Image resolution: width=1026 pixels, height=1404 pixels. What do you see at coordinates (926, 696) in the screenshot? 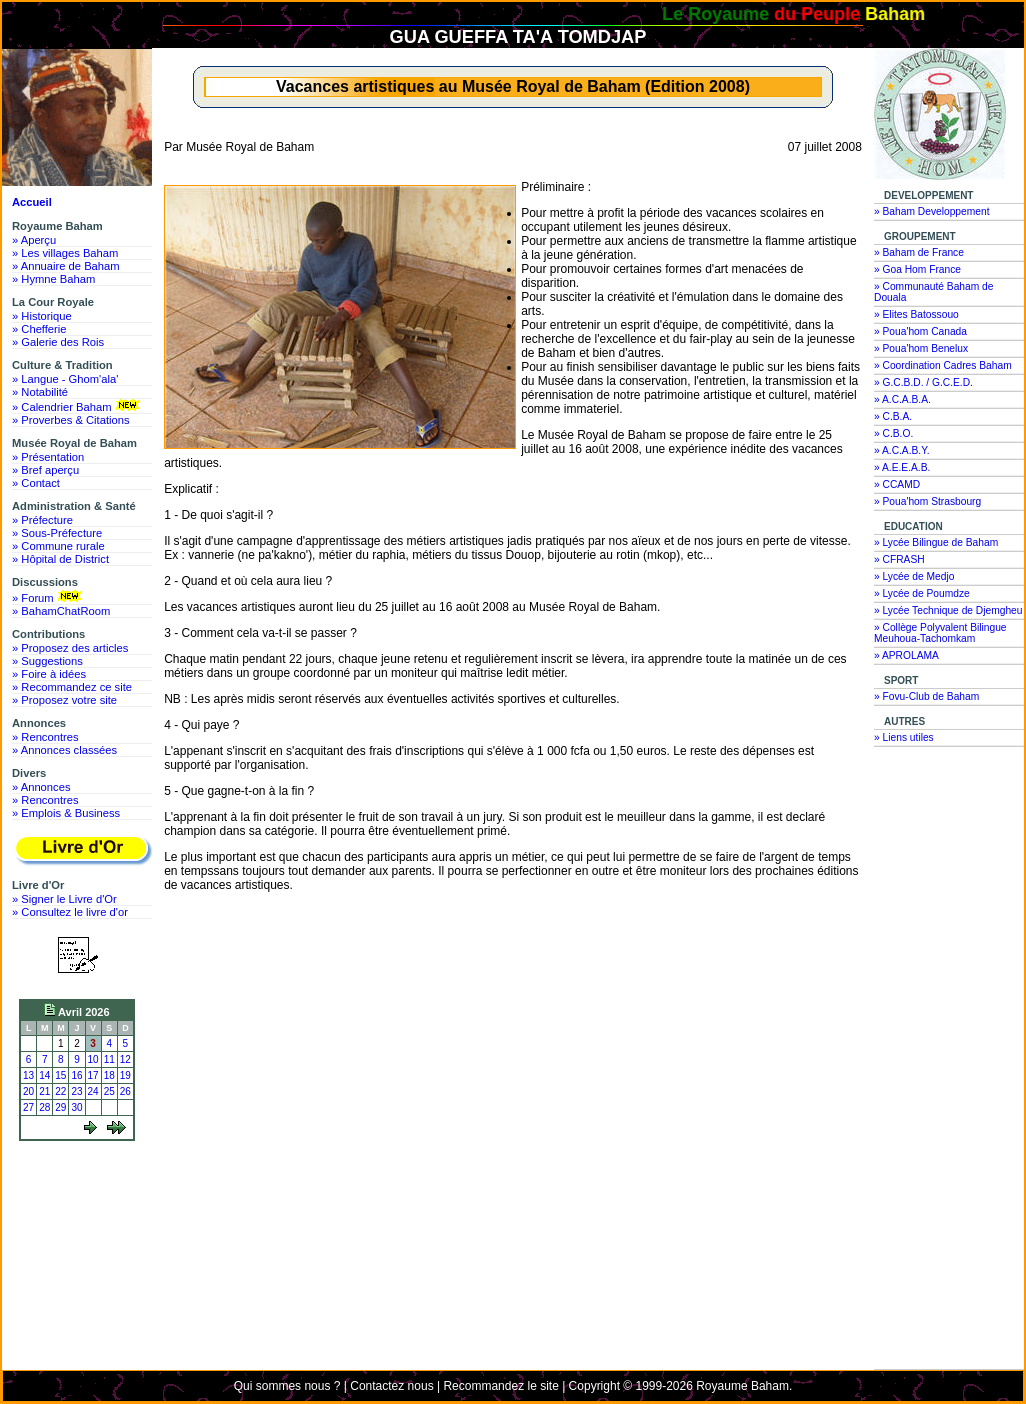
I see `» Fovu-Club de Baham` at bounding box center [926, 696].